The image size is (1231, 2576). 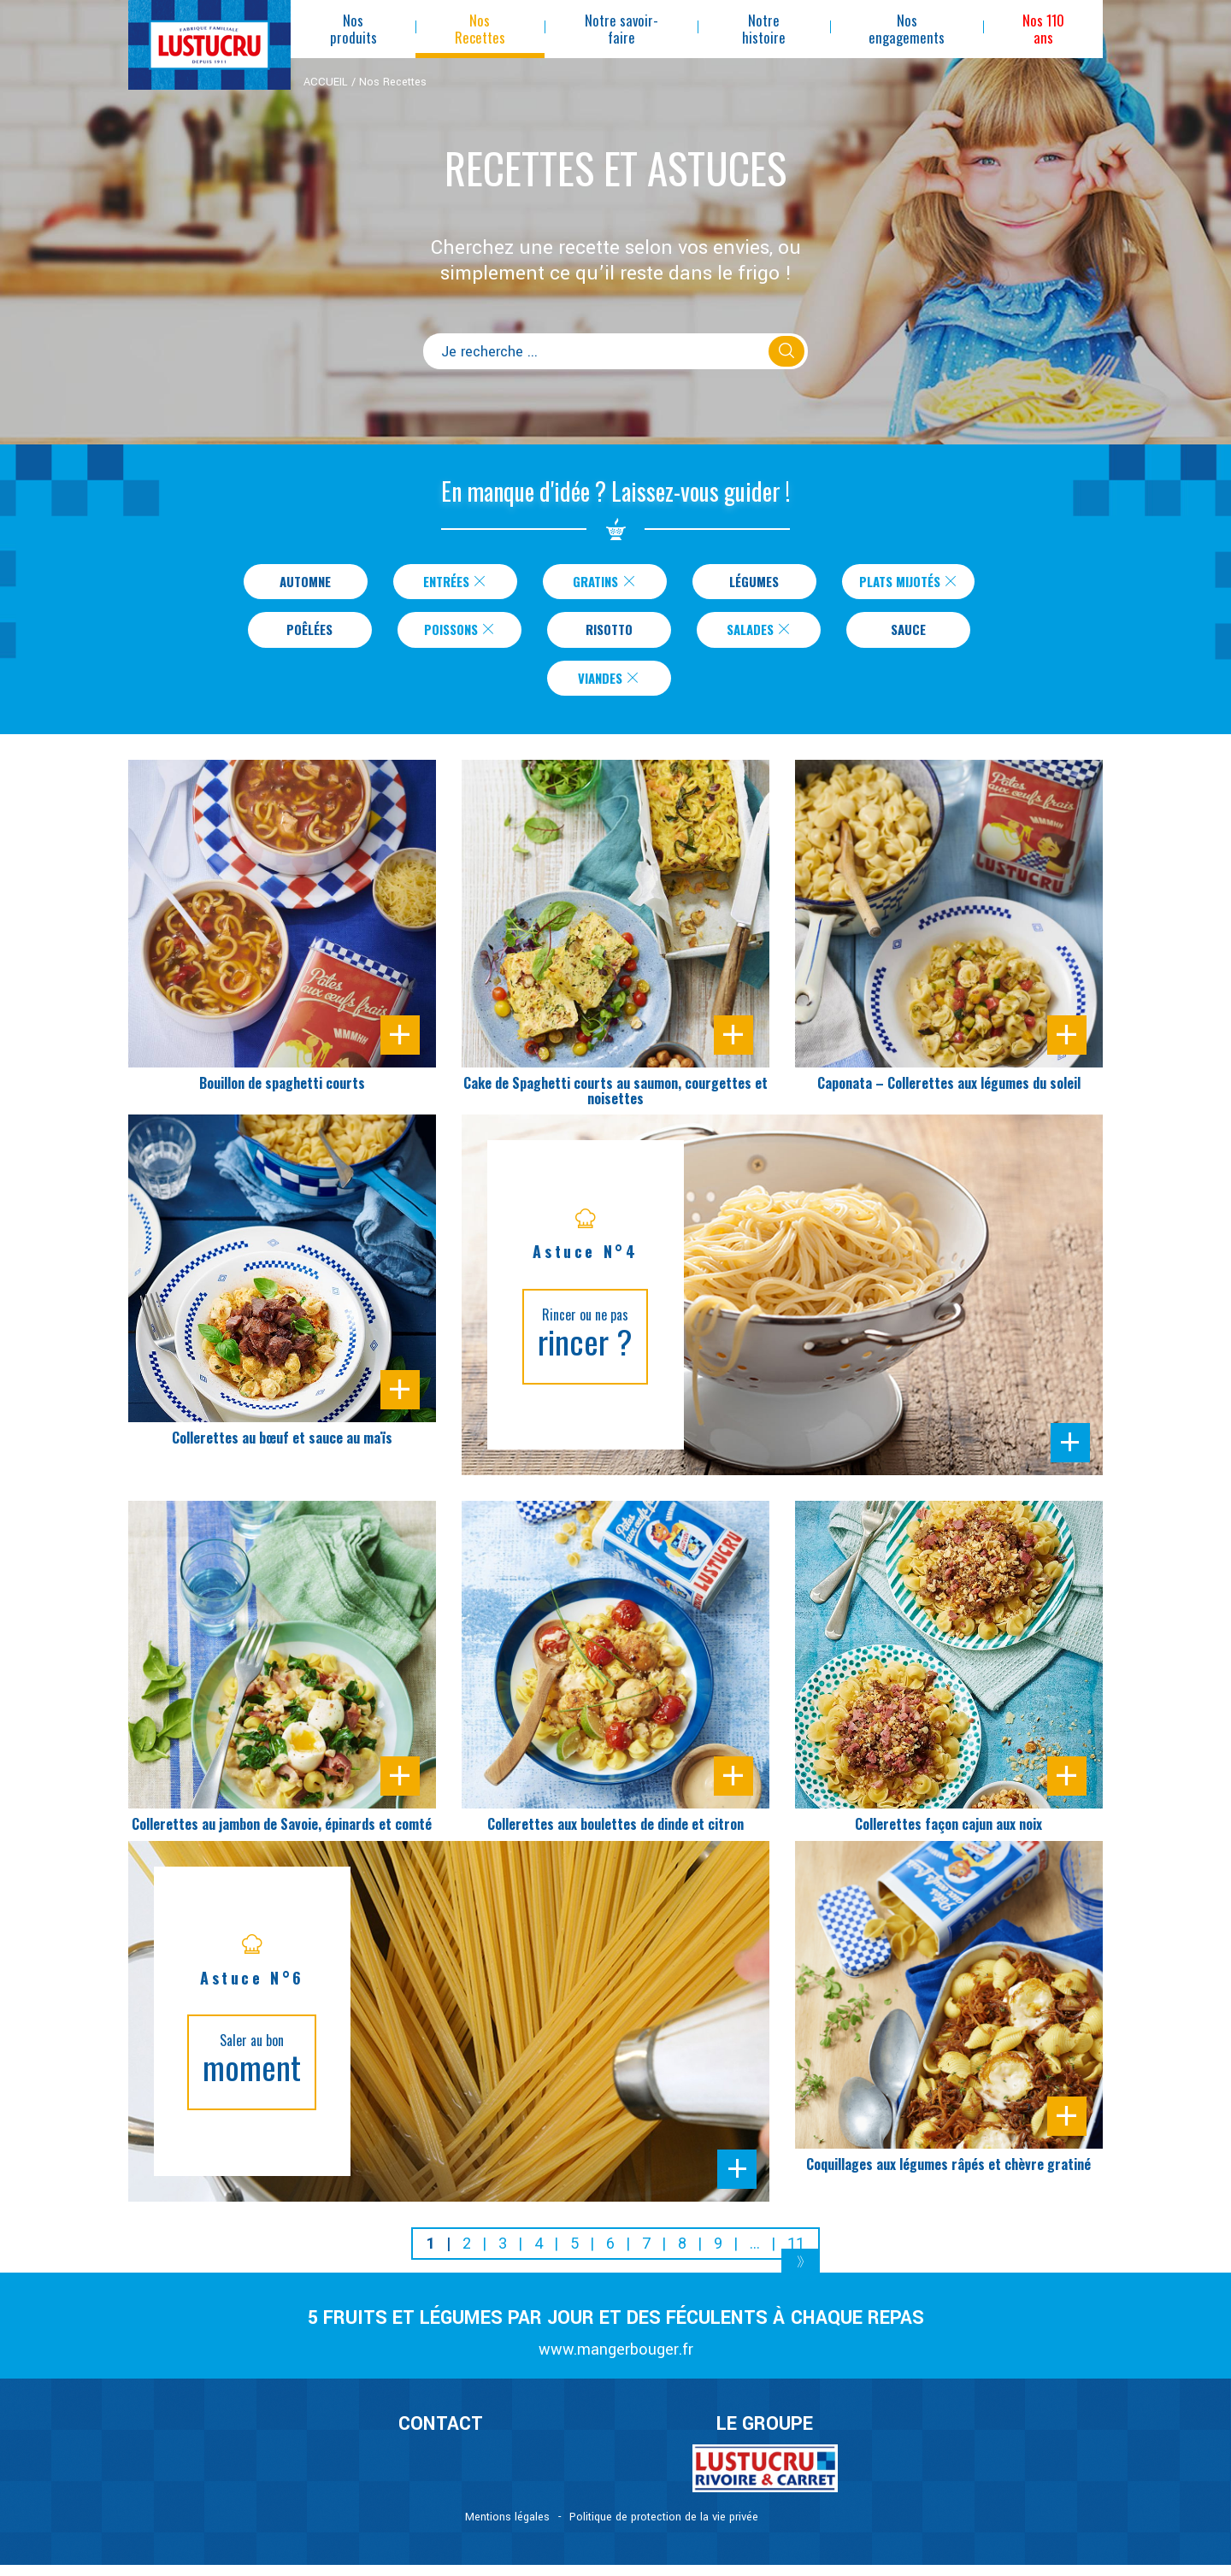 I want to click on 11, so click(x=795, y=2254).